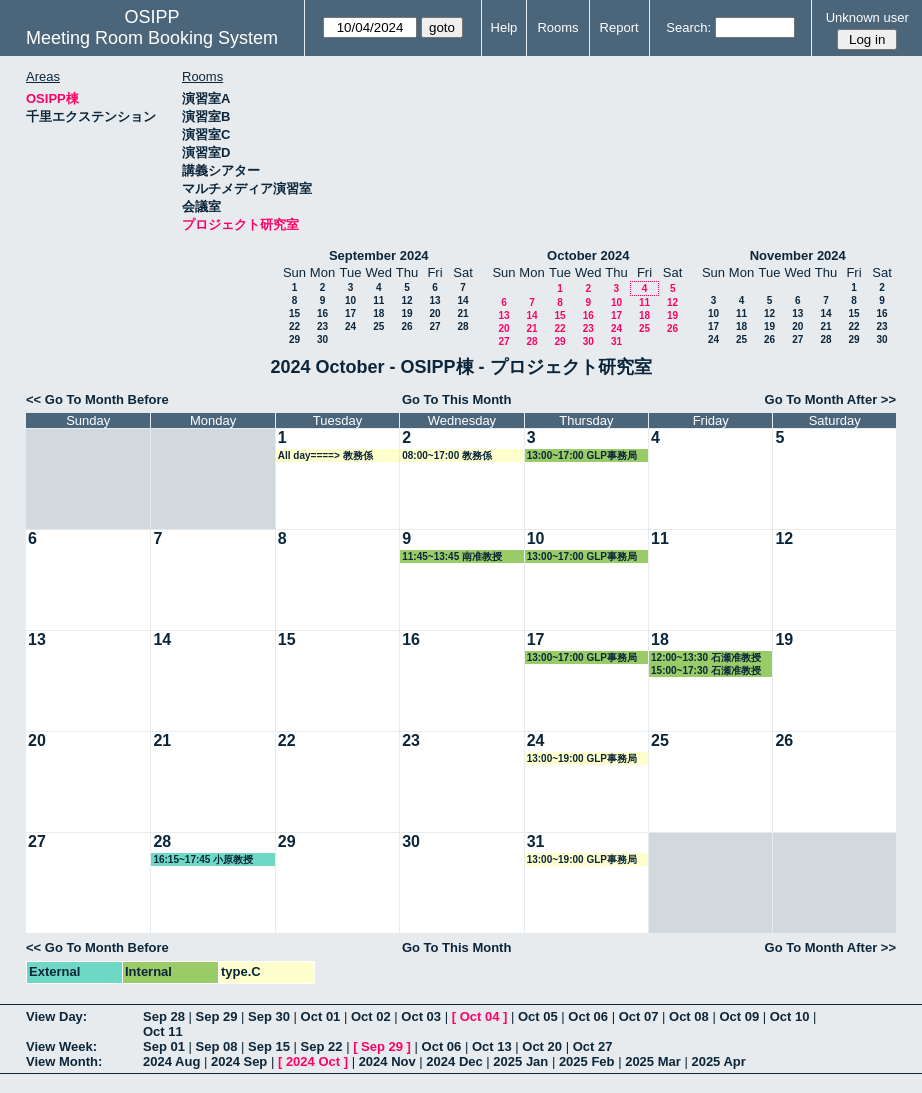 The width and height of the screenshot is (922, 1093). What do you see at coordinates (371, 1016) in the screenshot?
I see `Oct 02` at bounding box center [371, 1016].